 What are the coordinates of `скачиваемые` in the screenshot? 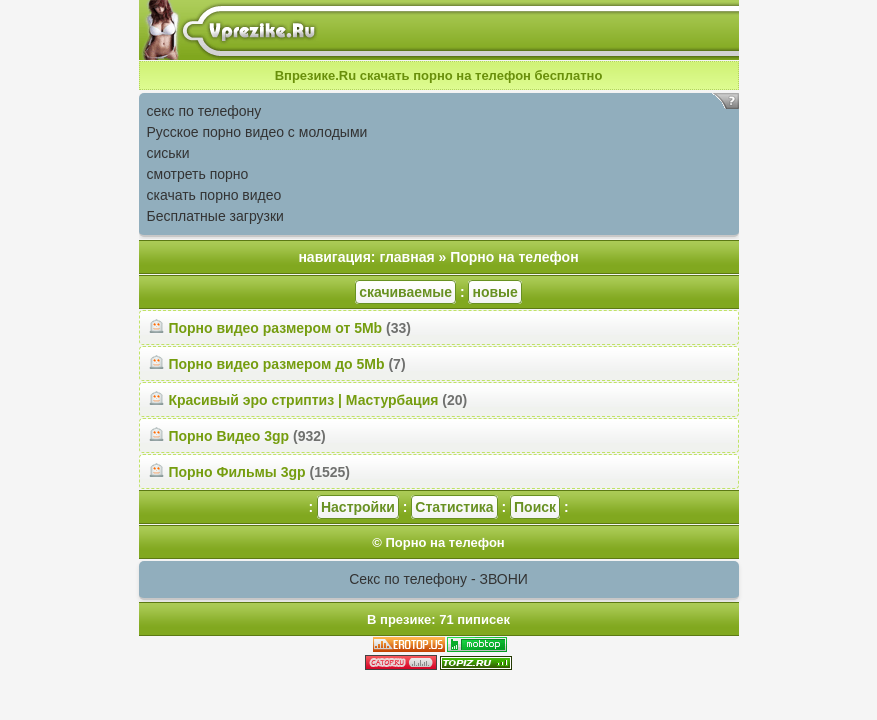 It's located at (405, 292).